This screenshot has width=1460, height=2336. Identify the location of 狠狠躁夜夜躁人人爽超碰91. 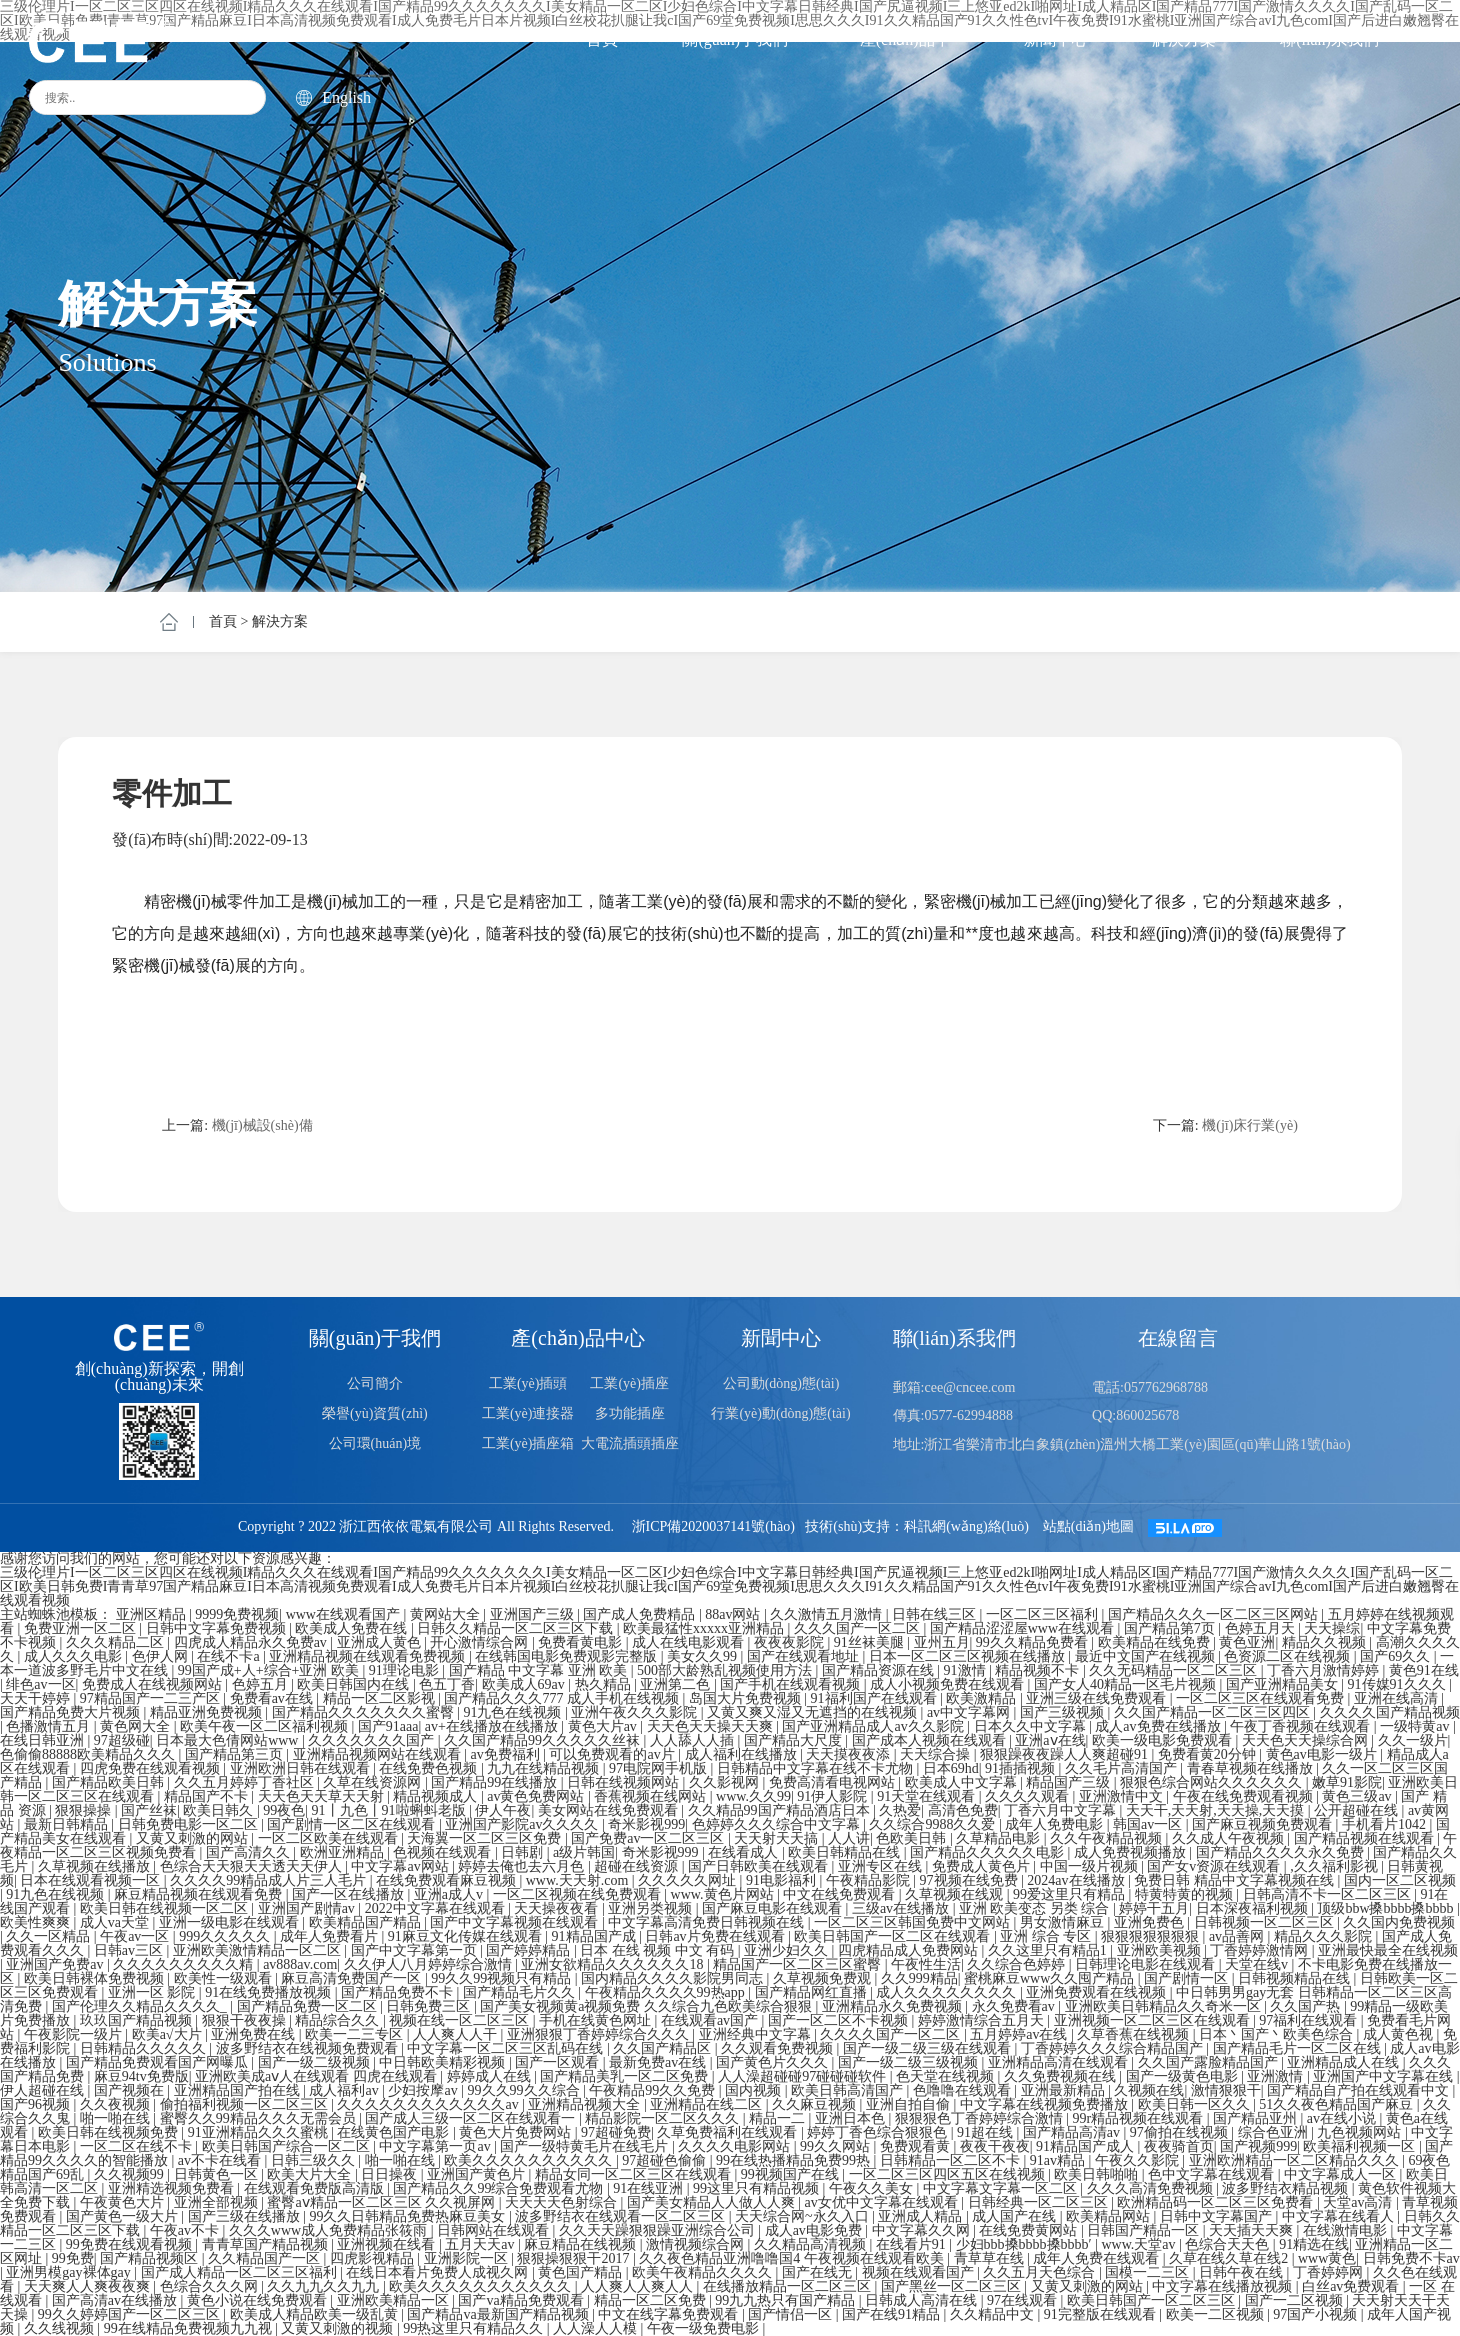
(1066, 1754).